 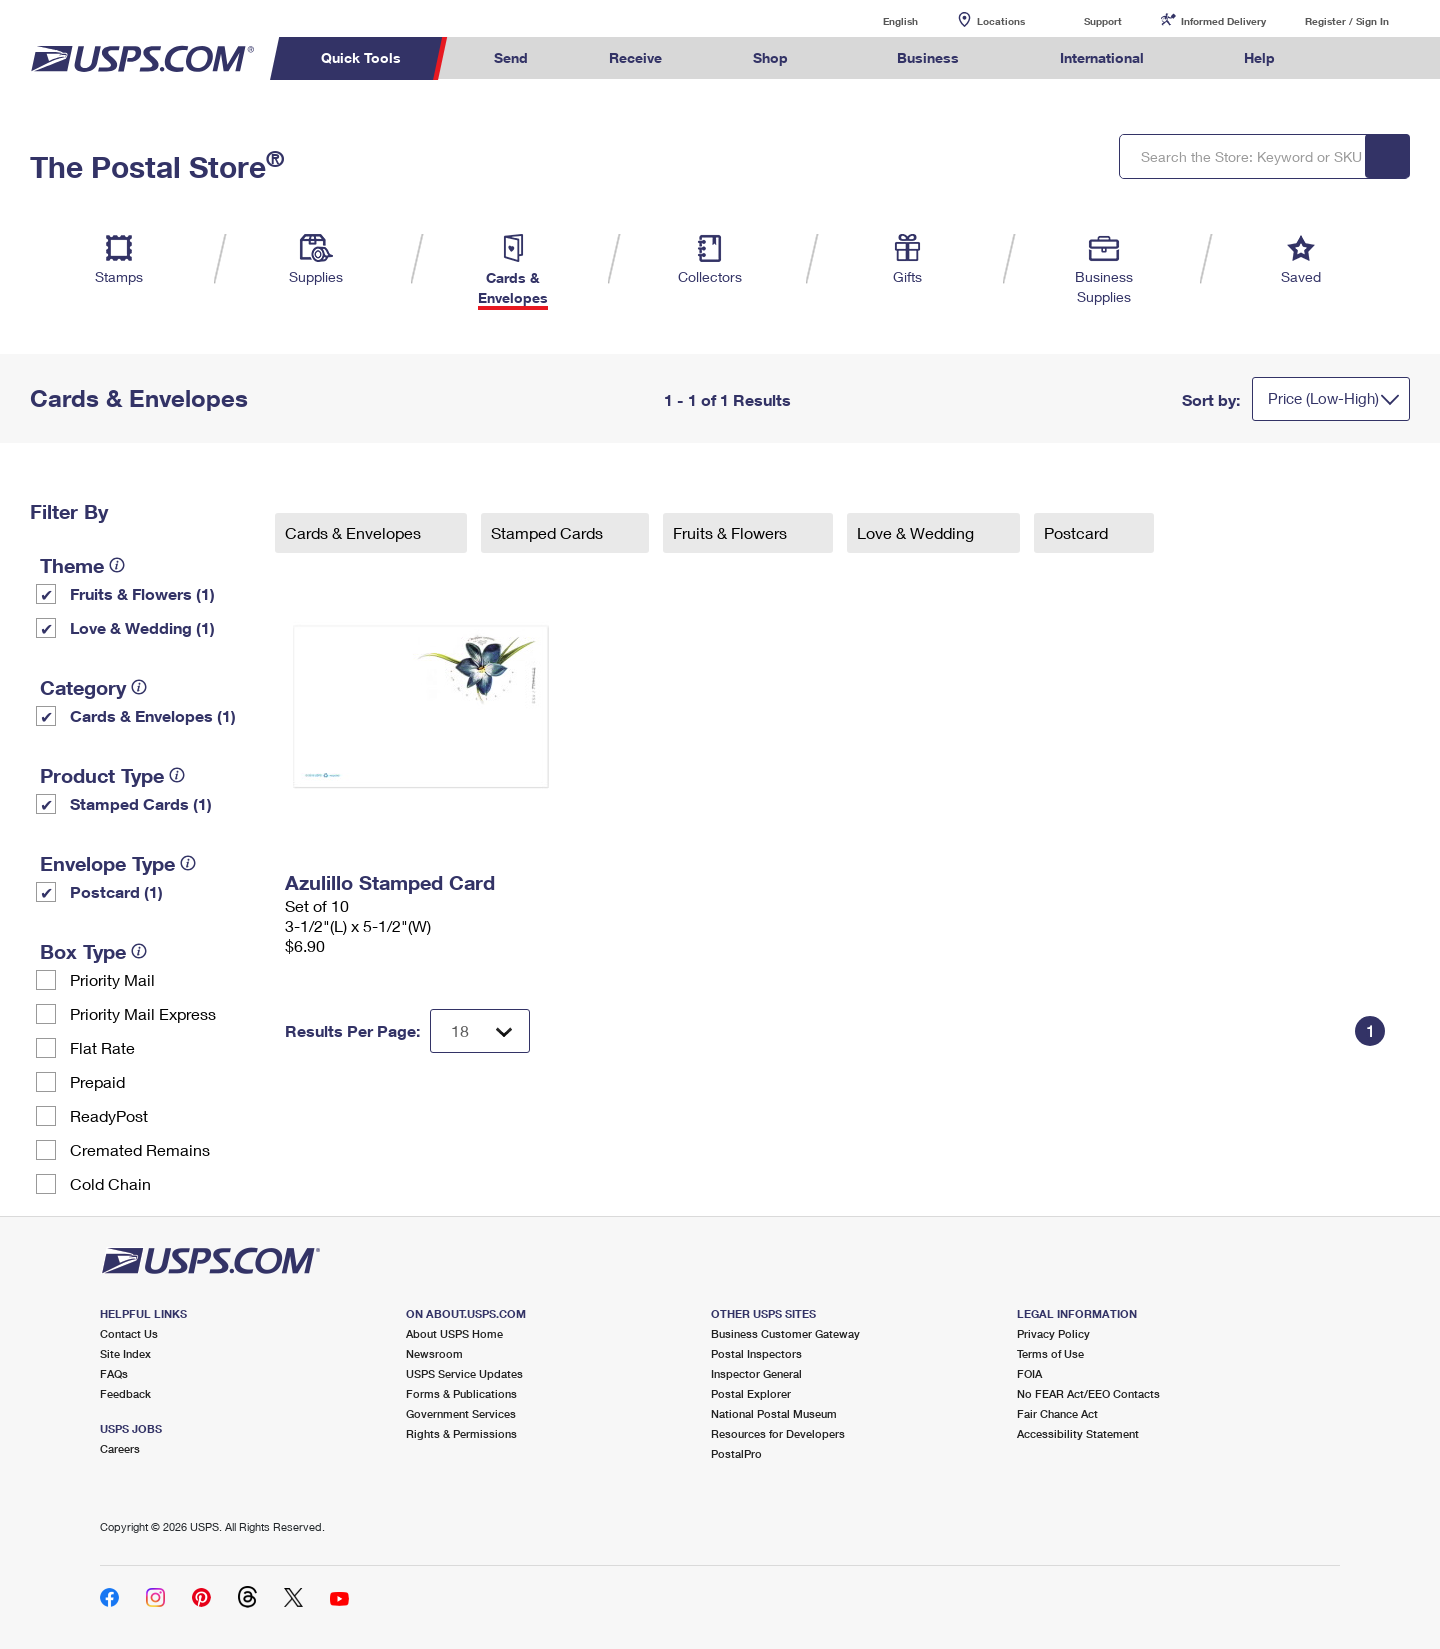 What do you see at coordinates (549, 532) in the screenshot?
I see `Stamped Cards` at bounding box center [549, 532].